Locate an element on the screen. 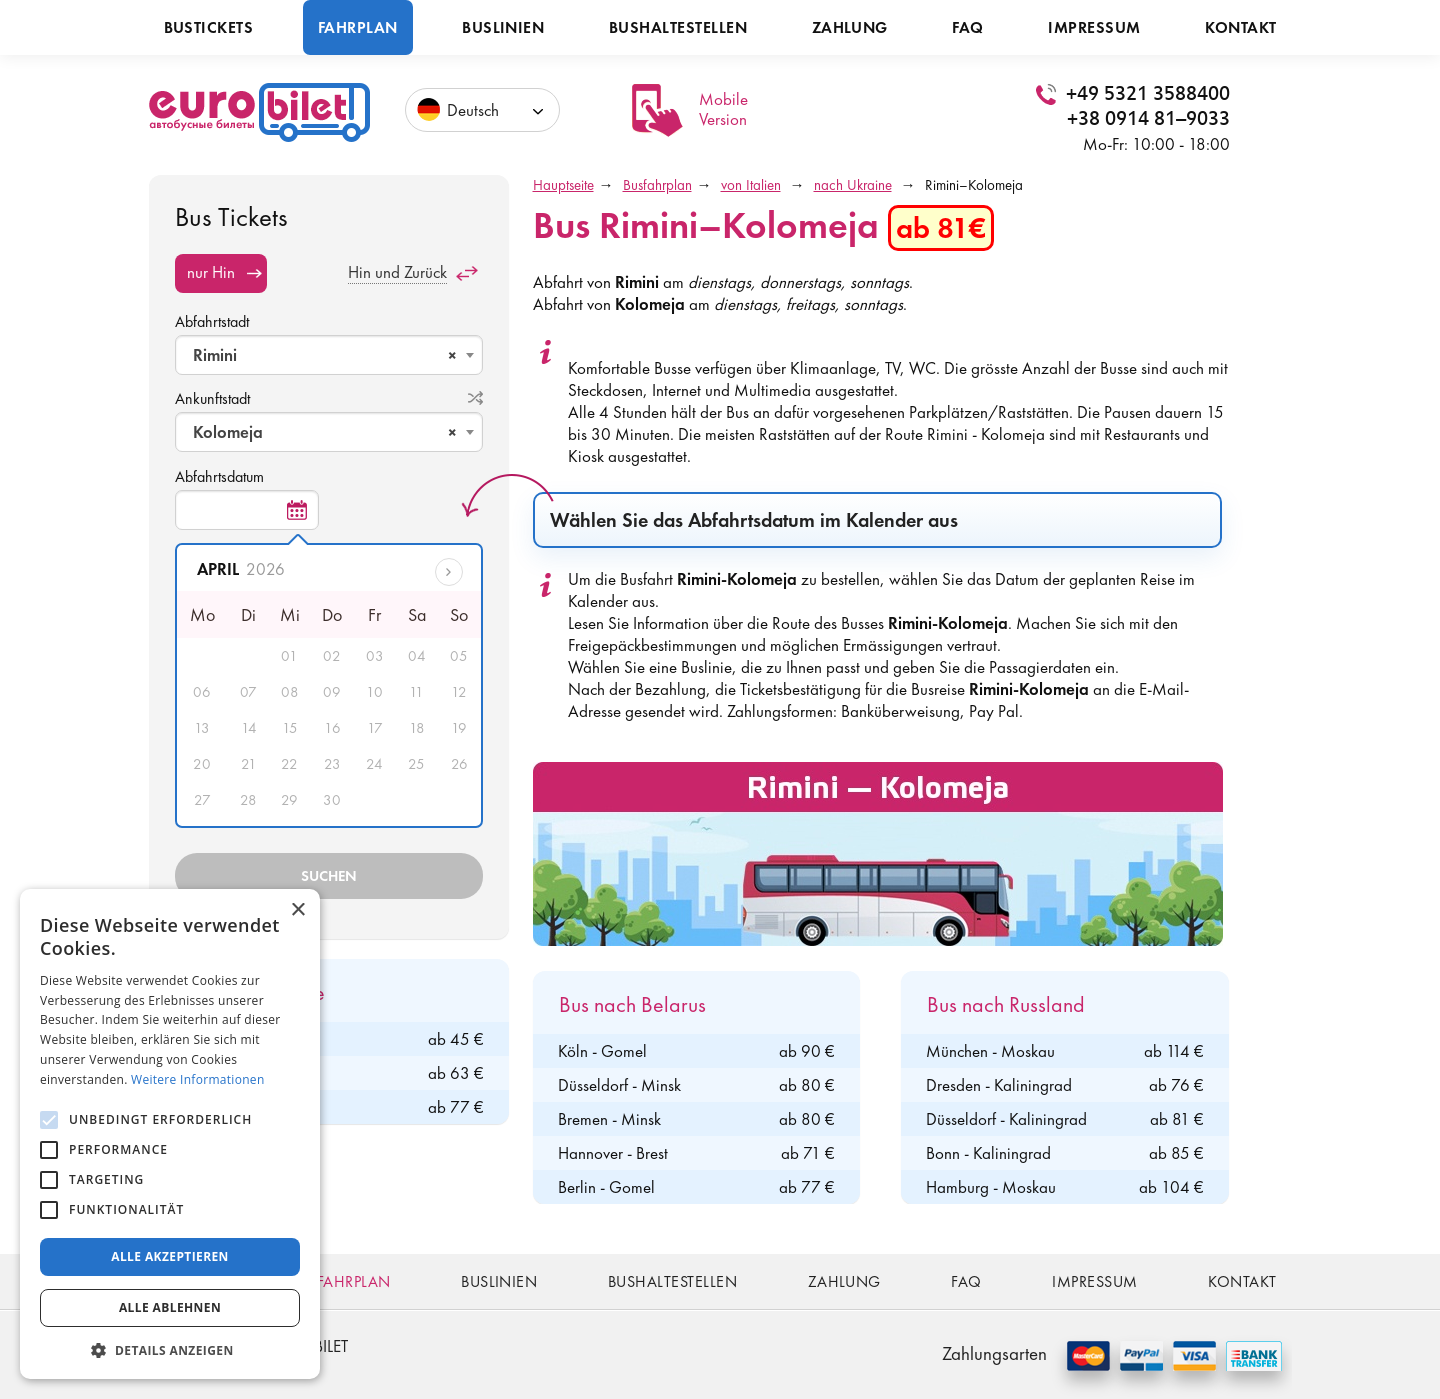 This screenshot has width=1440, height=1399. Fahrplan is located at coordinates (358, 27).